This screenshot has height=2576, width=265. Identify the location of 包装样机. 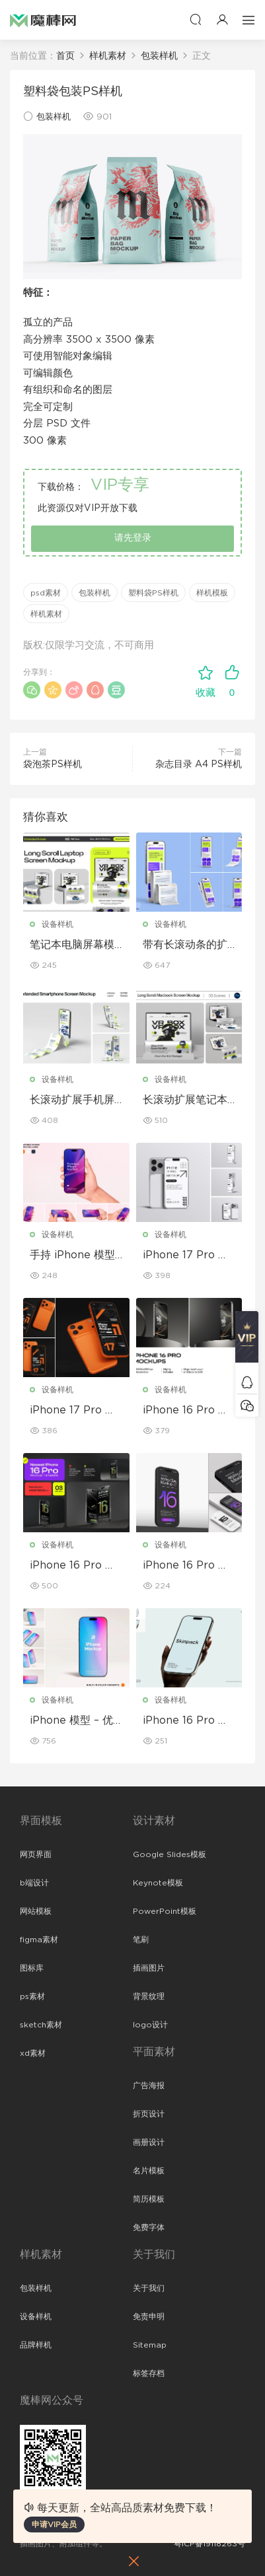
(53, 117).